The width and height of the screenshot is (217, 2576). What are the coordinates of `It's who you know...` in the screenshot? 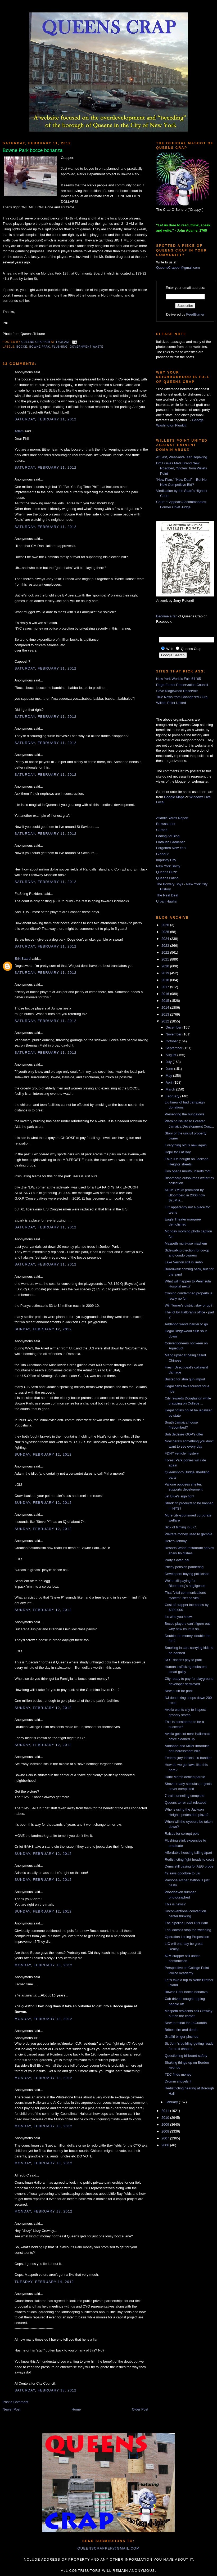 It's located at (179, 1617).